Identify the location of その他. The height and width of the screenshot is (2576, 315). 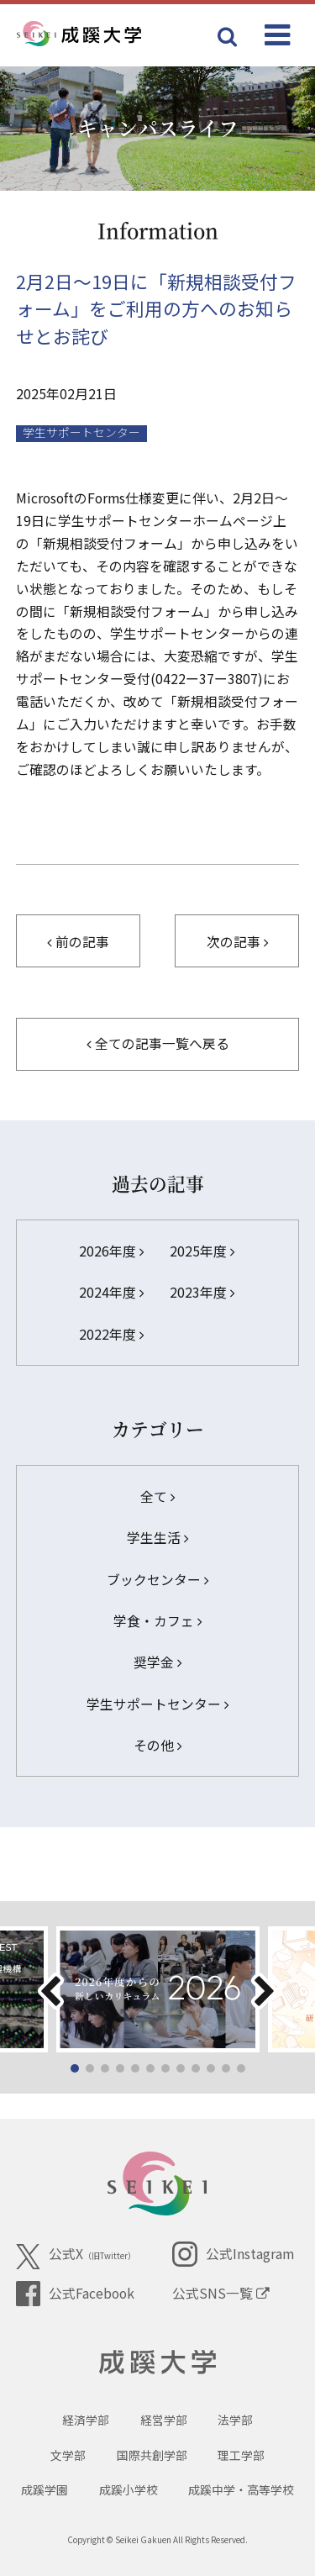
(157, 1745).